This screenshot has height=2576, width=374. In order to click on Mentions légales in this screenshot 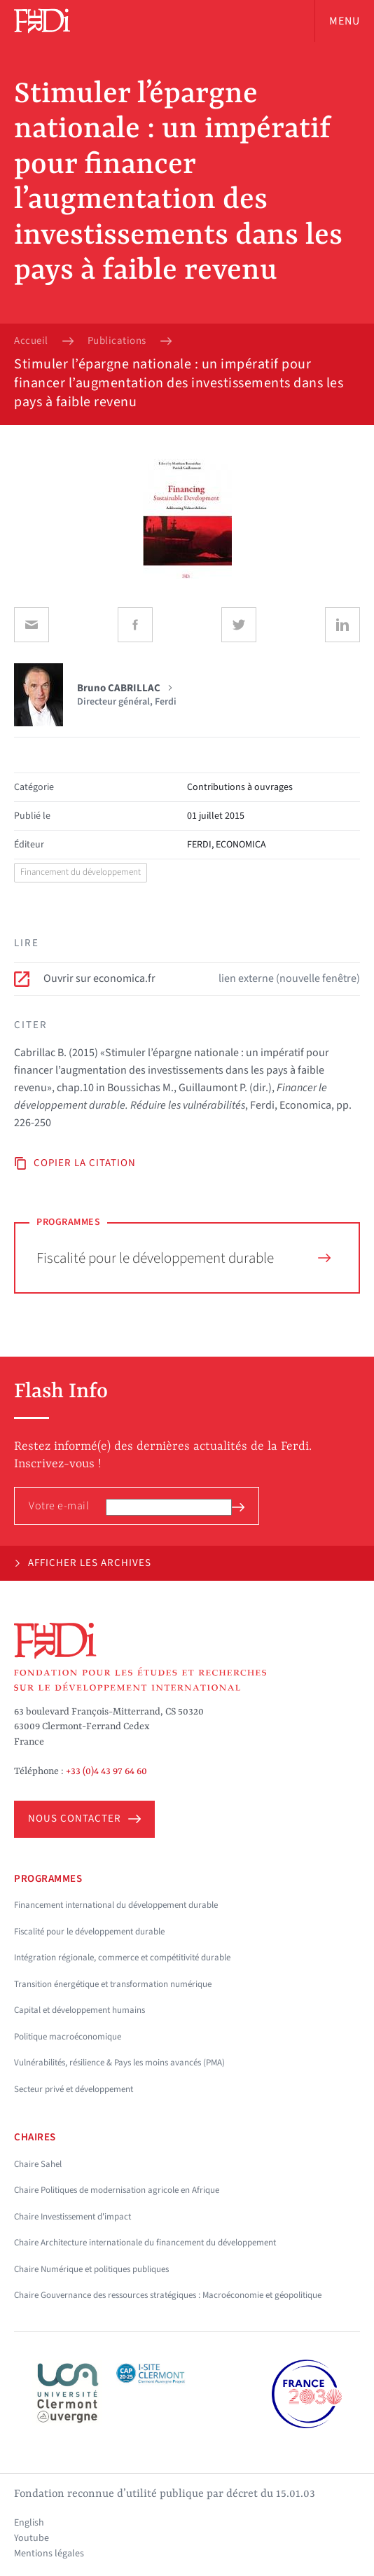, I will do `click(49, 2554)`.